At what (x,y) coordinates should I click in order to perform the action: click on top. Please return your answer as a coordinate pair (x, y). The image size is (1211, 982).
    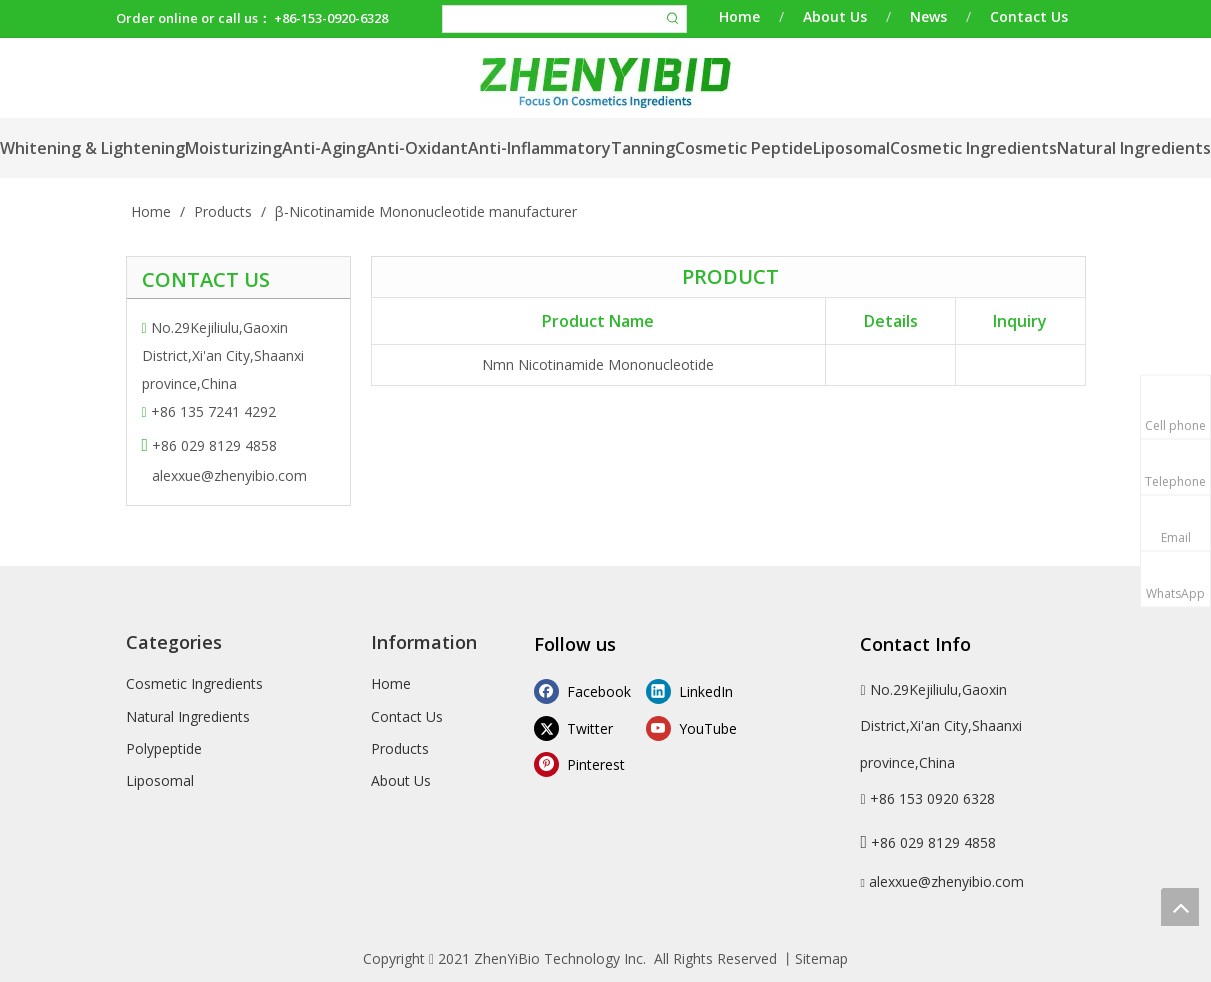
    Looking at the image, I should click on (1180, 907).